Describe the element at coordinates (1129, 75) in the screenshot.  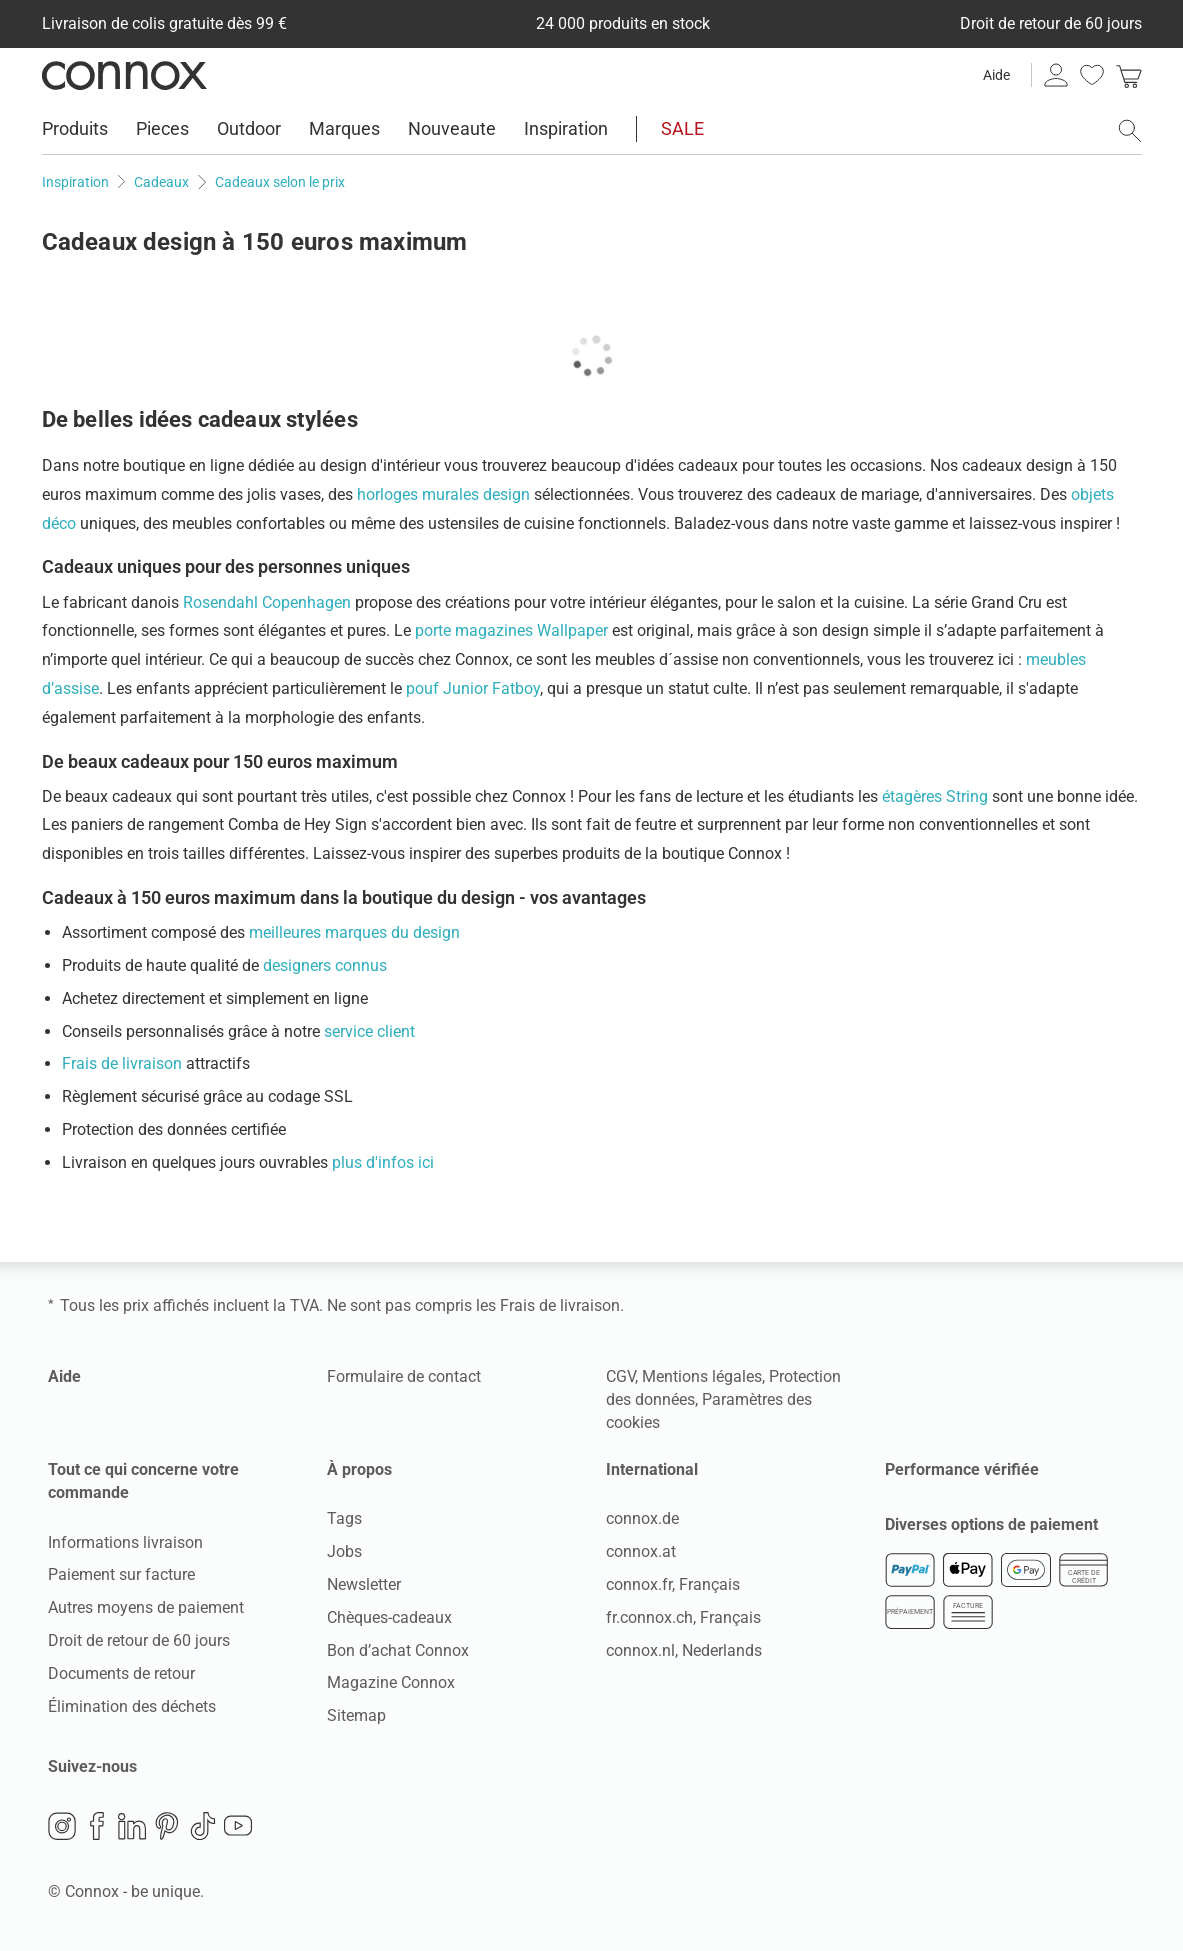
I see `[link]` at that location.